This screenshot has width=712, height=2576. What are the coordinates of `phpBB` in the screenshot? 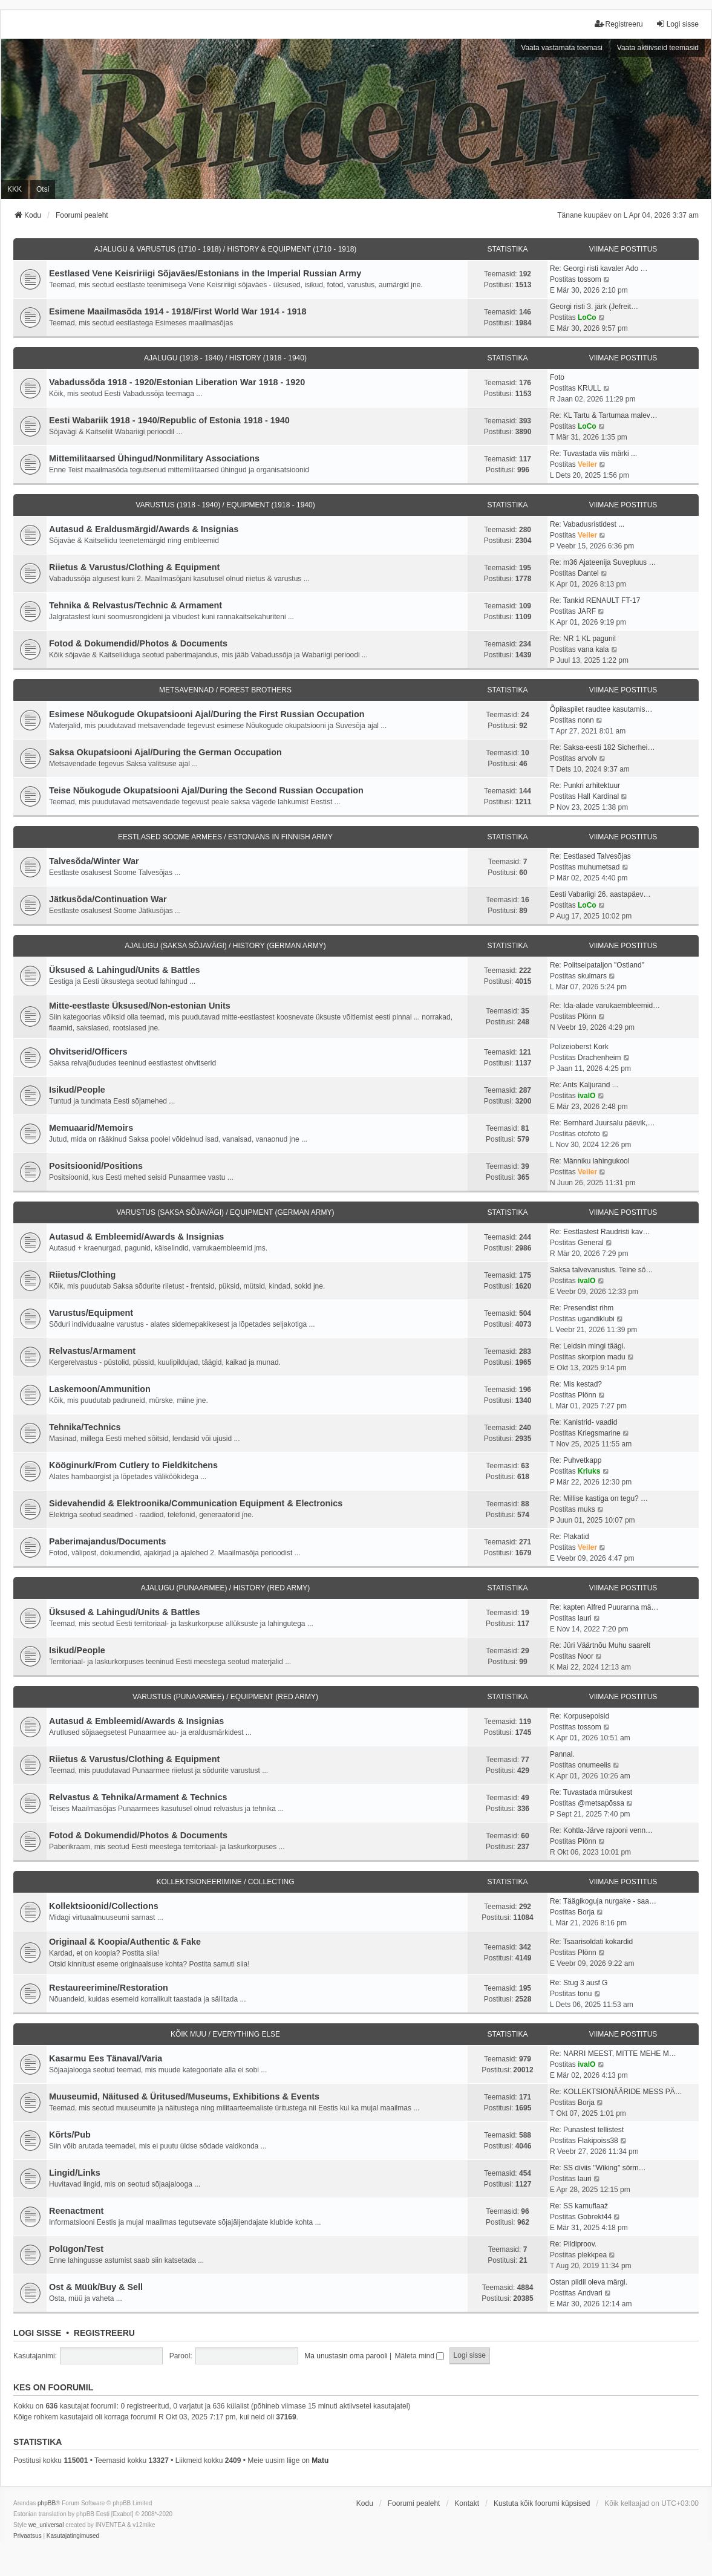 It's located at (47, 2503).